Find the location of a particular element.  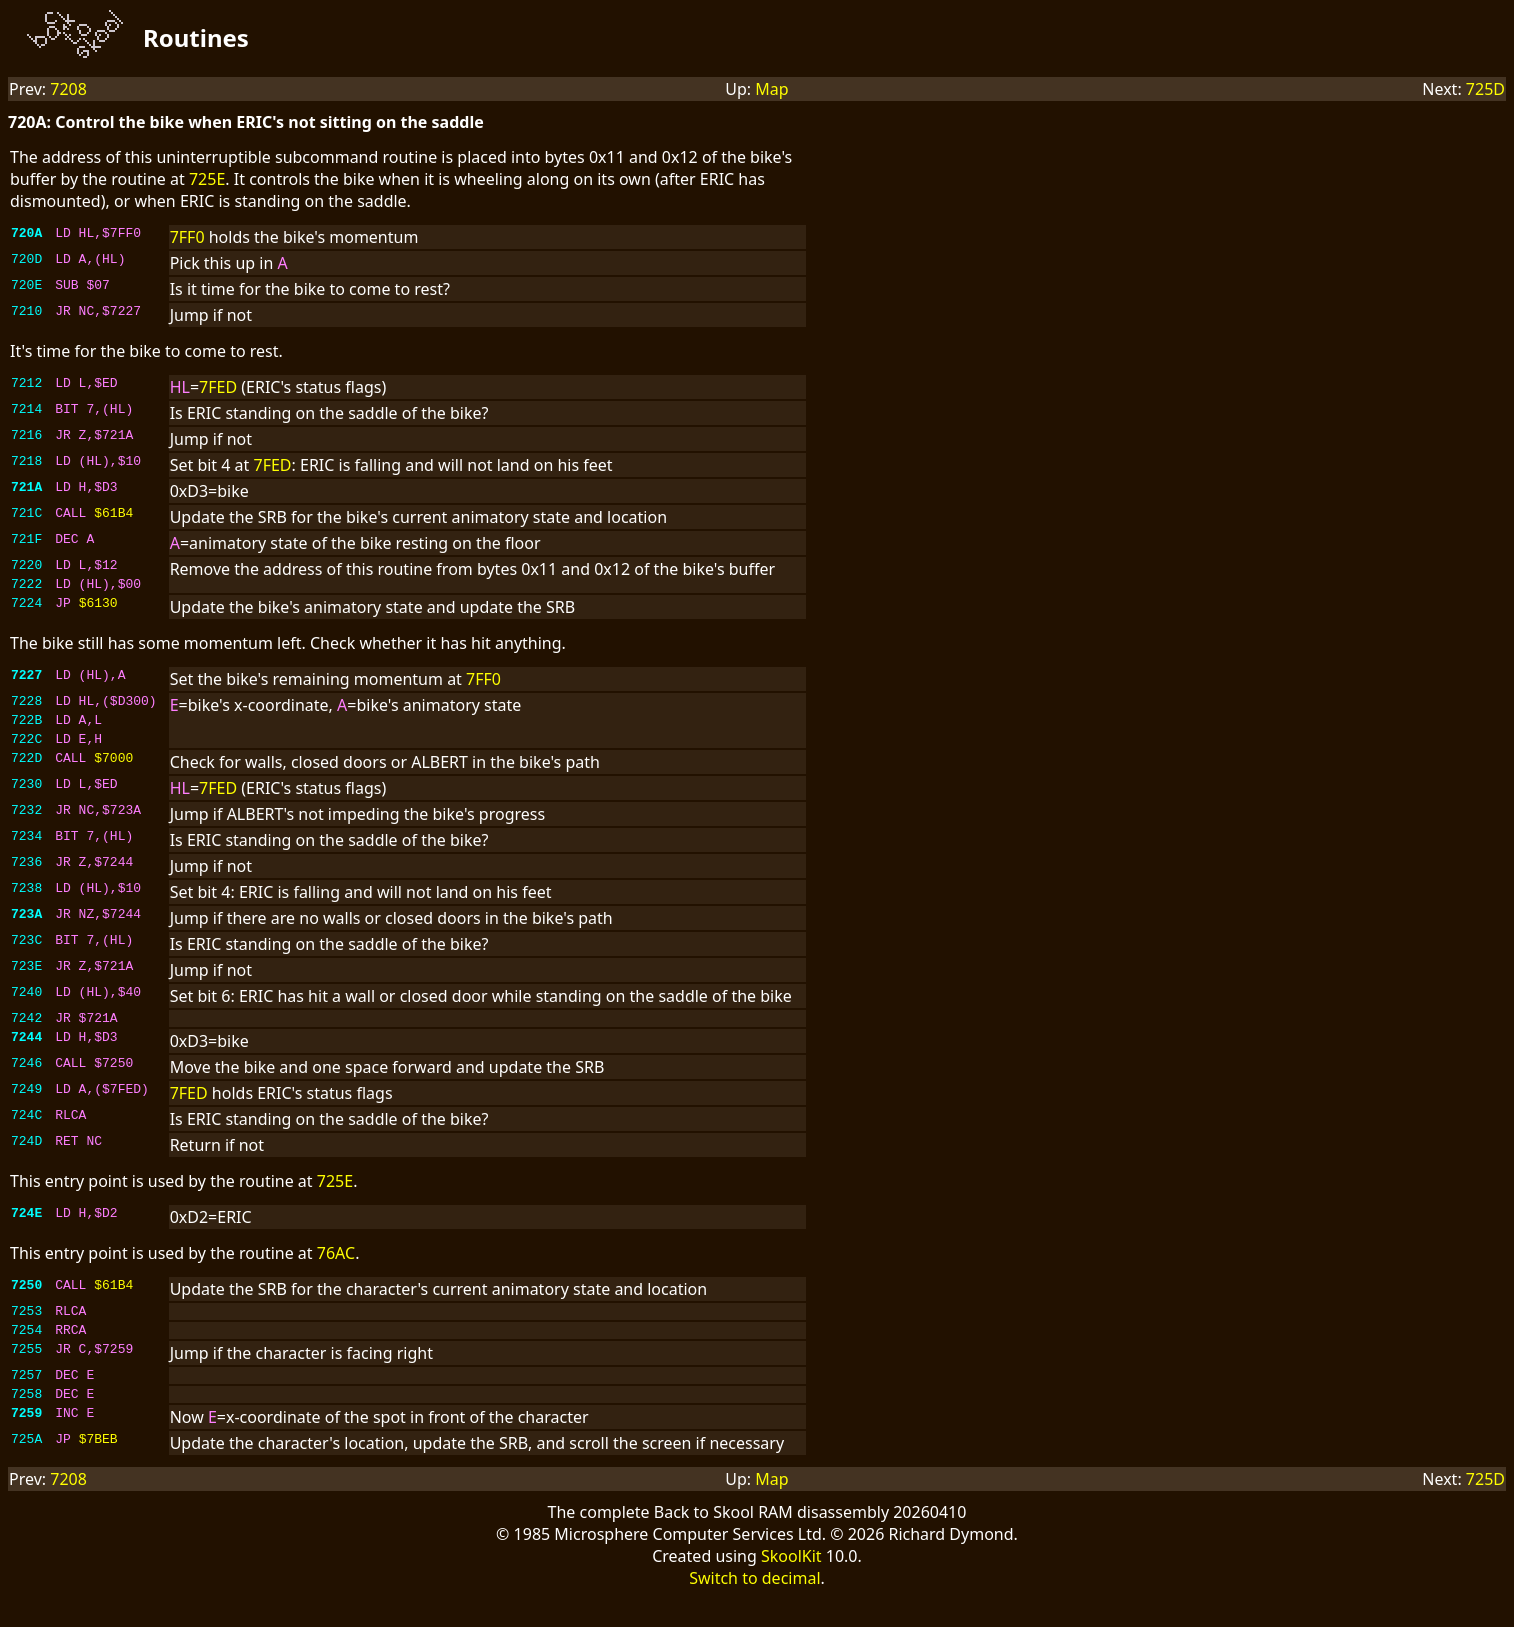

725E is located at coordinates (207, 179).